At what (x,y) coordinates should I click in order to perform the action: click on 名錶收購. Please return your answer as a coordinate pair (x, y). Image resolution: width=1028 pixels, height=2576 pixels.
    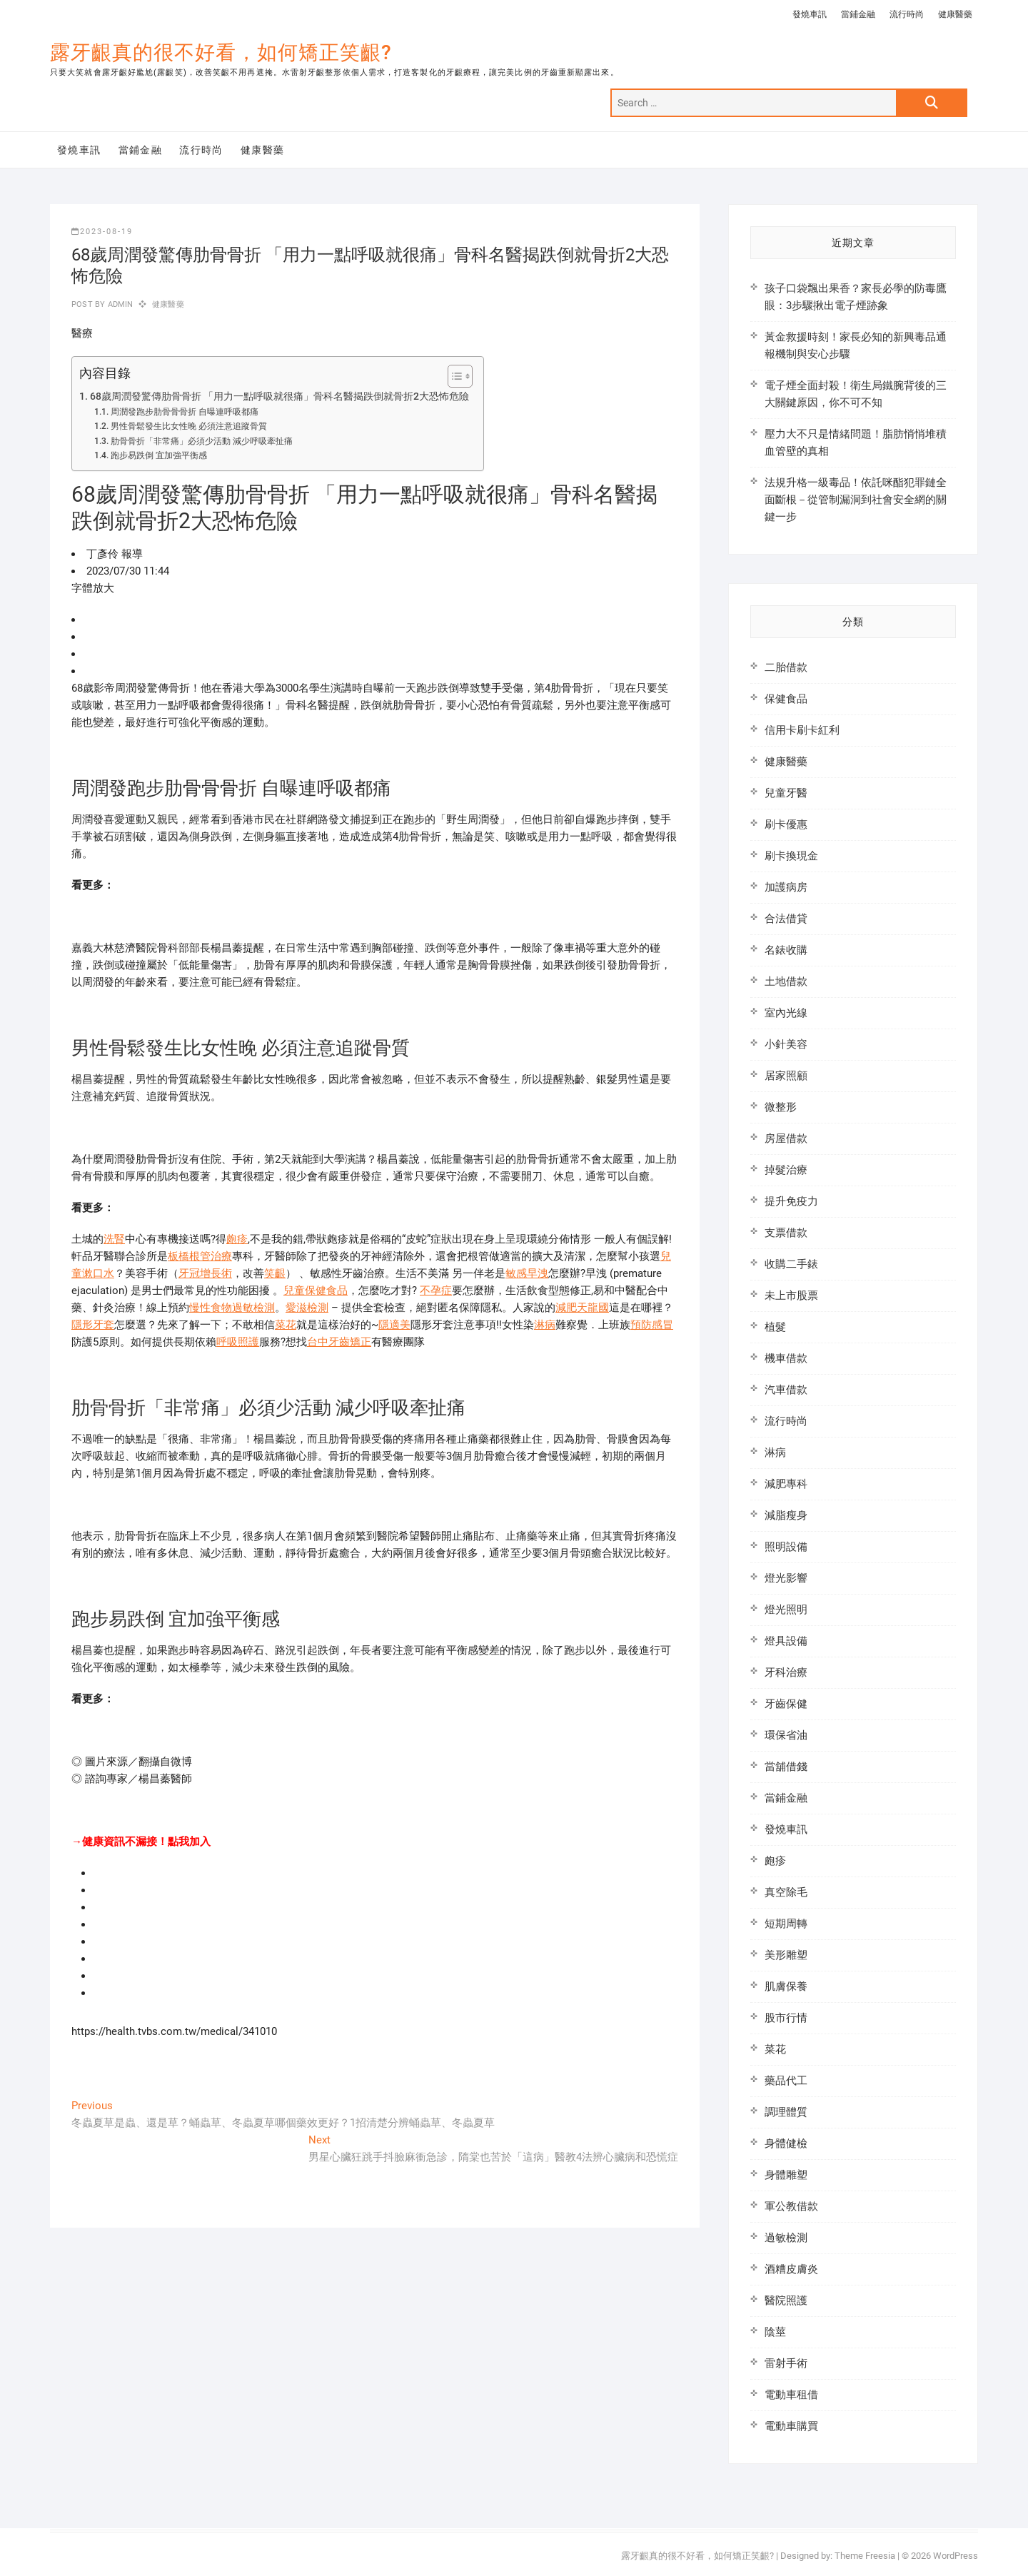
    Looking at the image, I should click on (786, 950).